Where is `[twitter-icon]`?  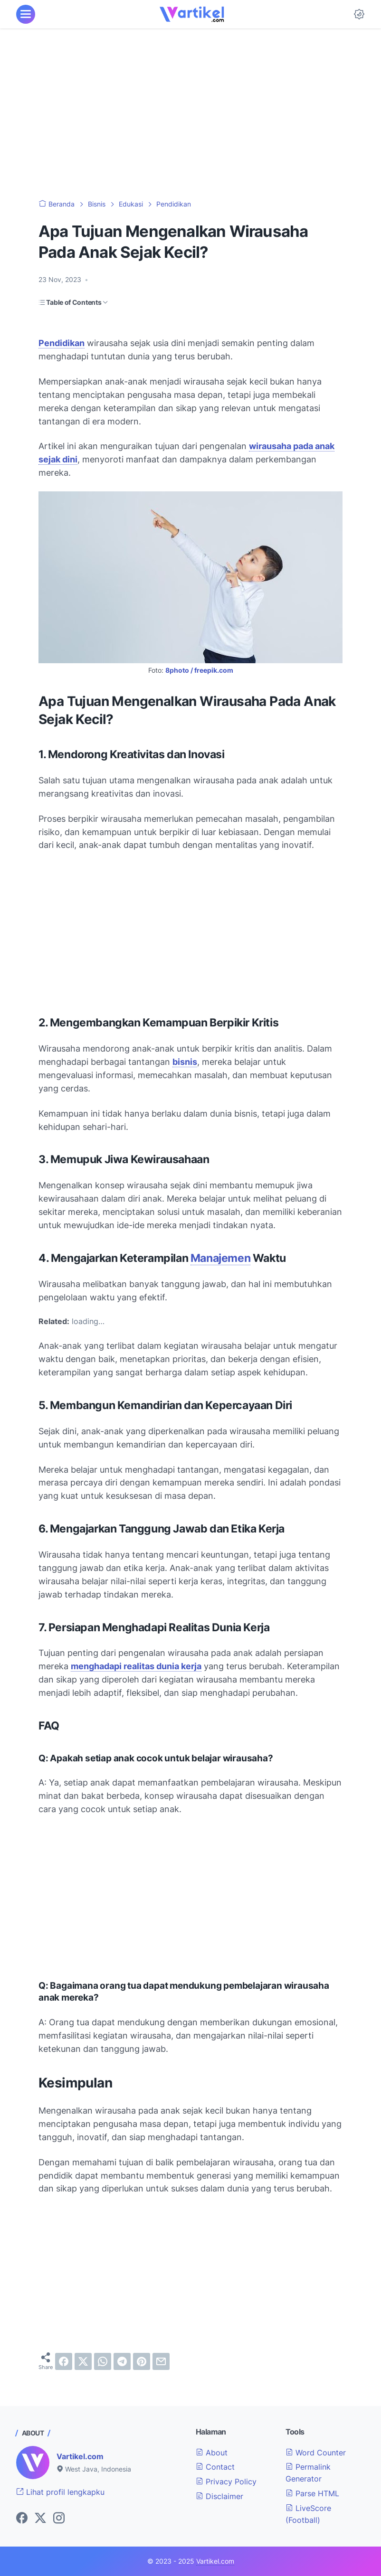
[twitter-icon] is located at coordinates (40, 2518).